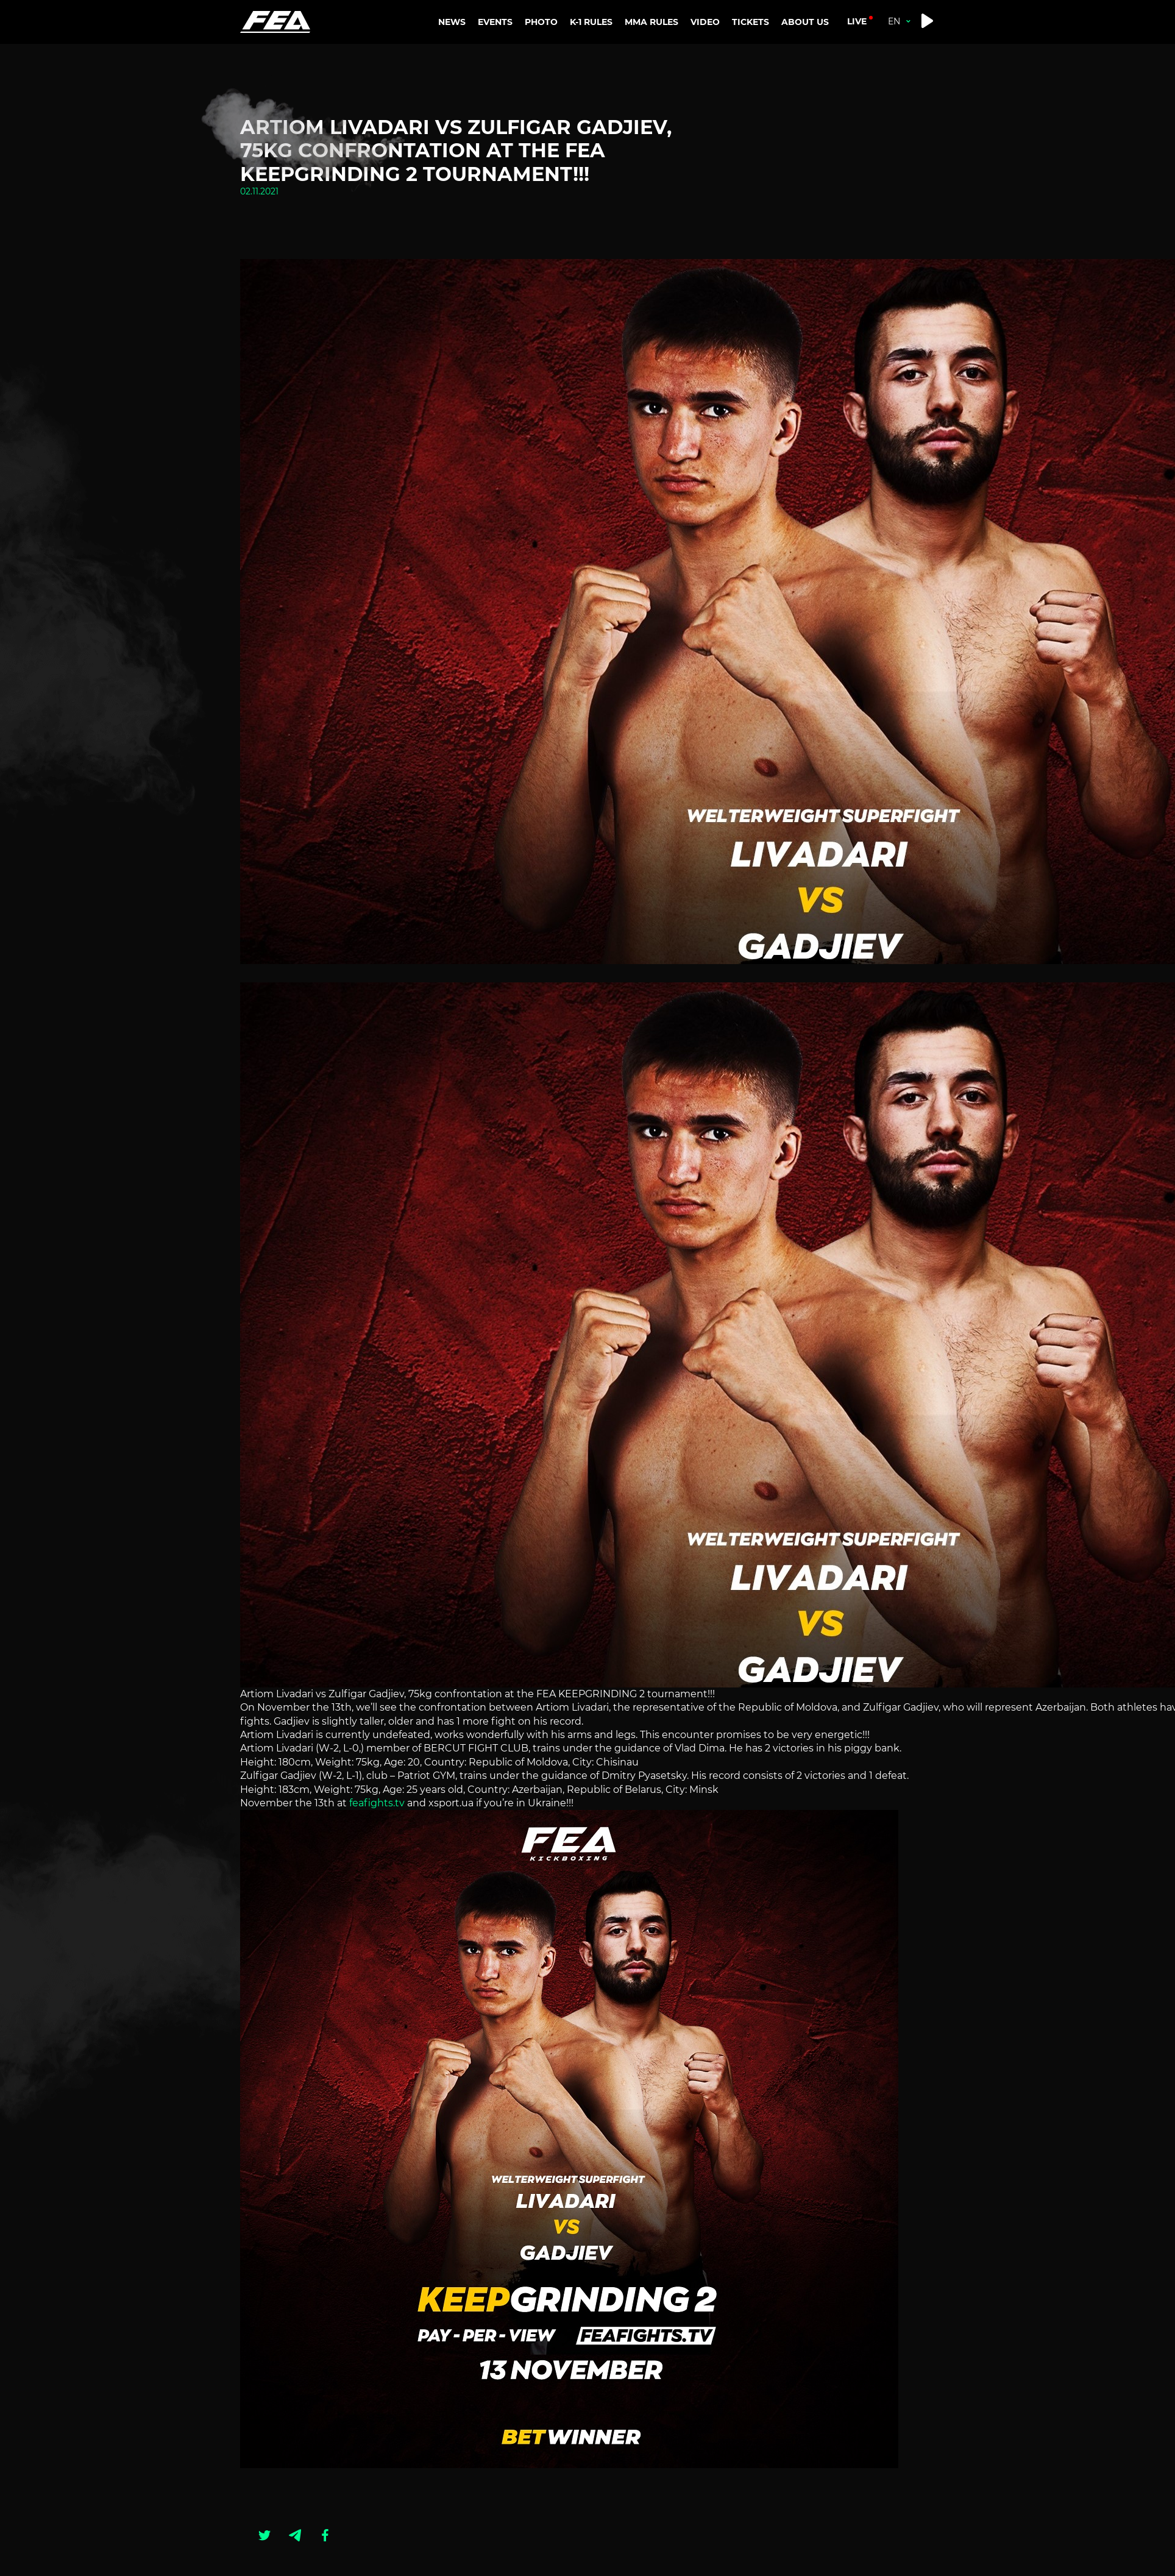 Image resolution: width=1175 pixels, height=2576 pixels. What do you see at coordinates (807, 52) in the screenshot?
I see `ABOUT US` at bounding box center [807, 52].